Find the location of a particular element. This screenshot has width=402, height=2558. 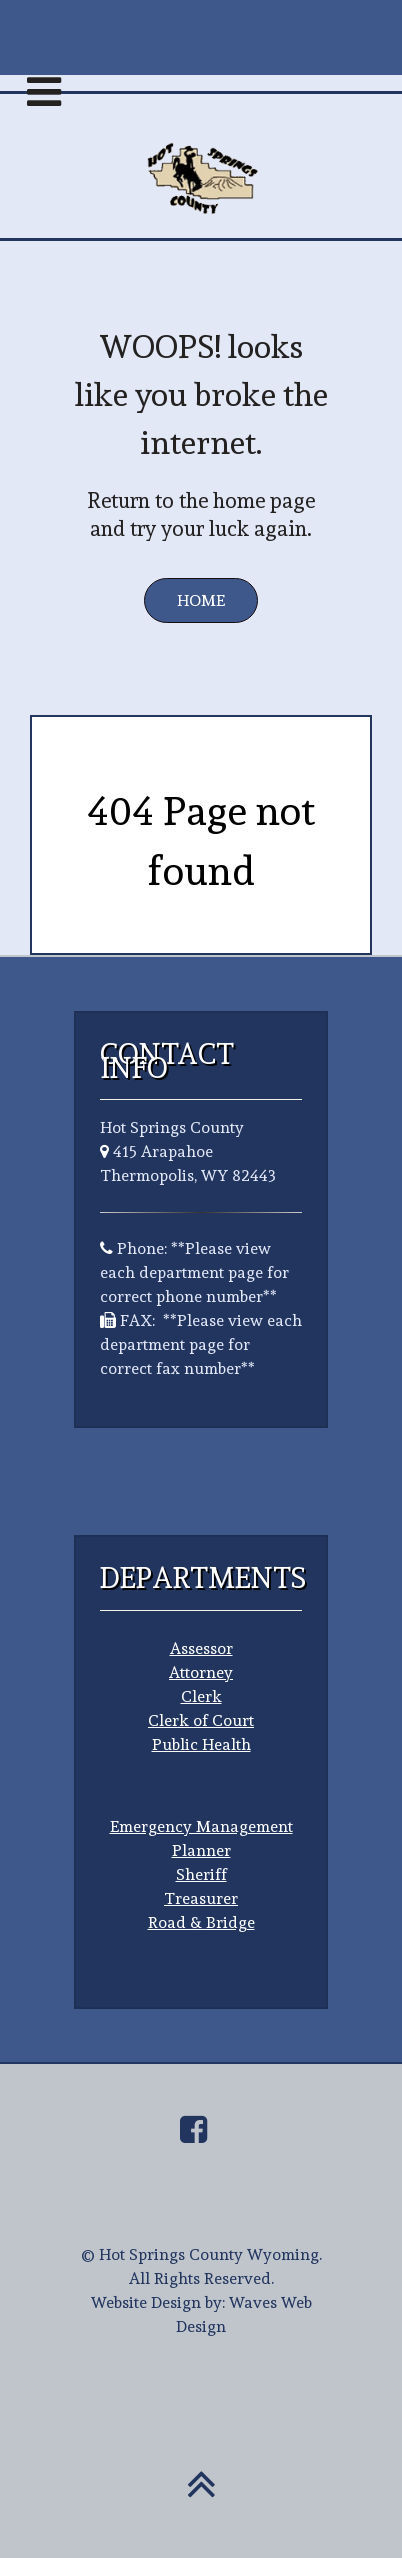

Emergency Management is located at coordinates (201, 1826).